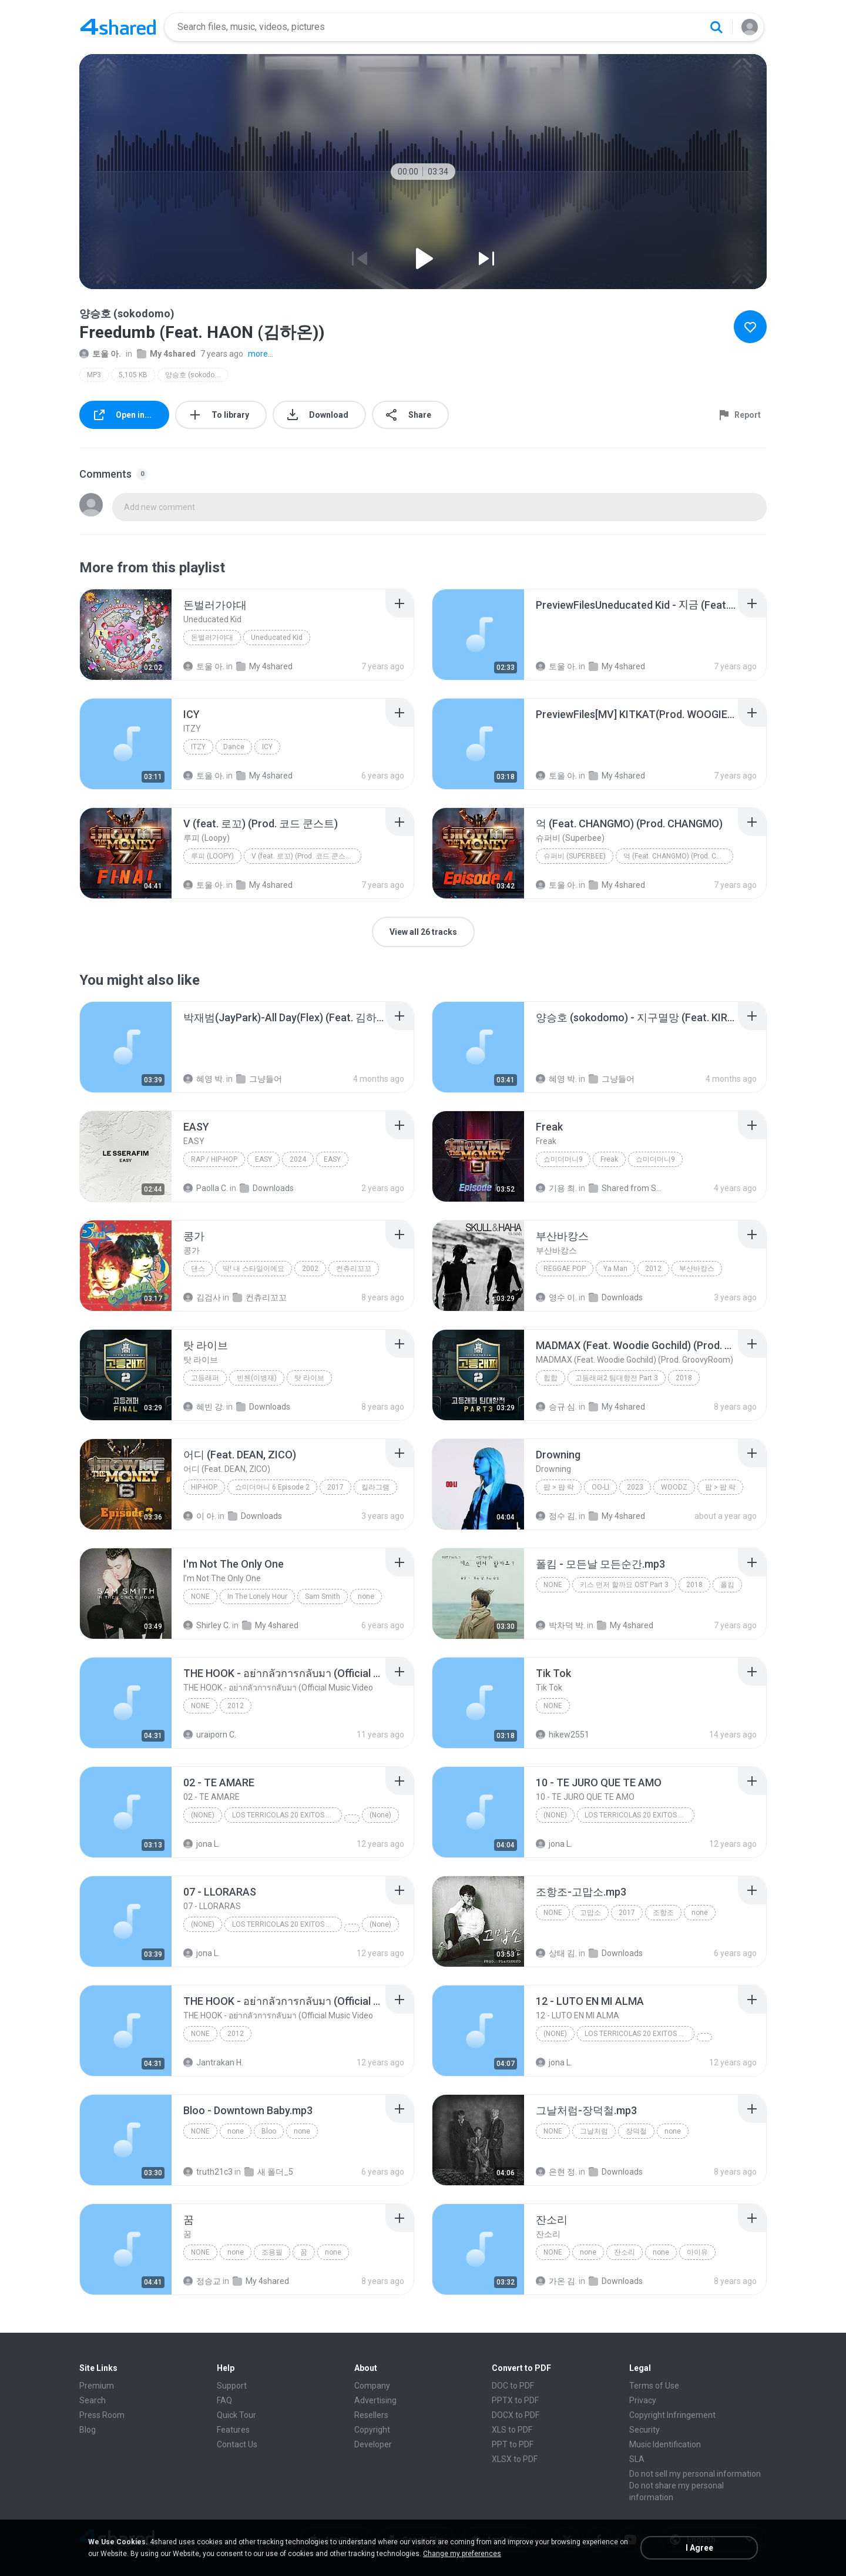 Image resolution: width=846 pixels, height=2576 pixels. What do you see at coordinates (375, 2400) in the screenshot?
I see `Advertising` at bounding box center [375, 2400].